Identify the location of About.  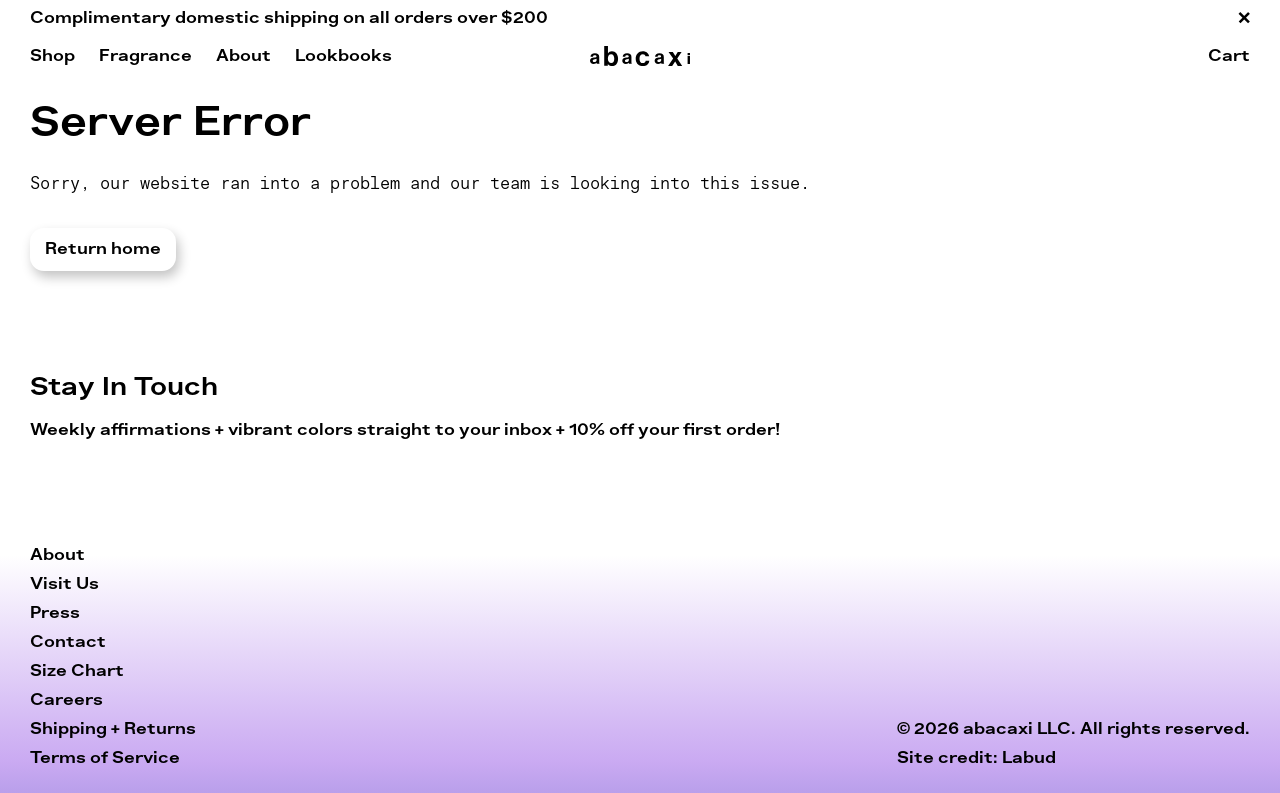
(243, 56).